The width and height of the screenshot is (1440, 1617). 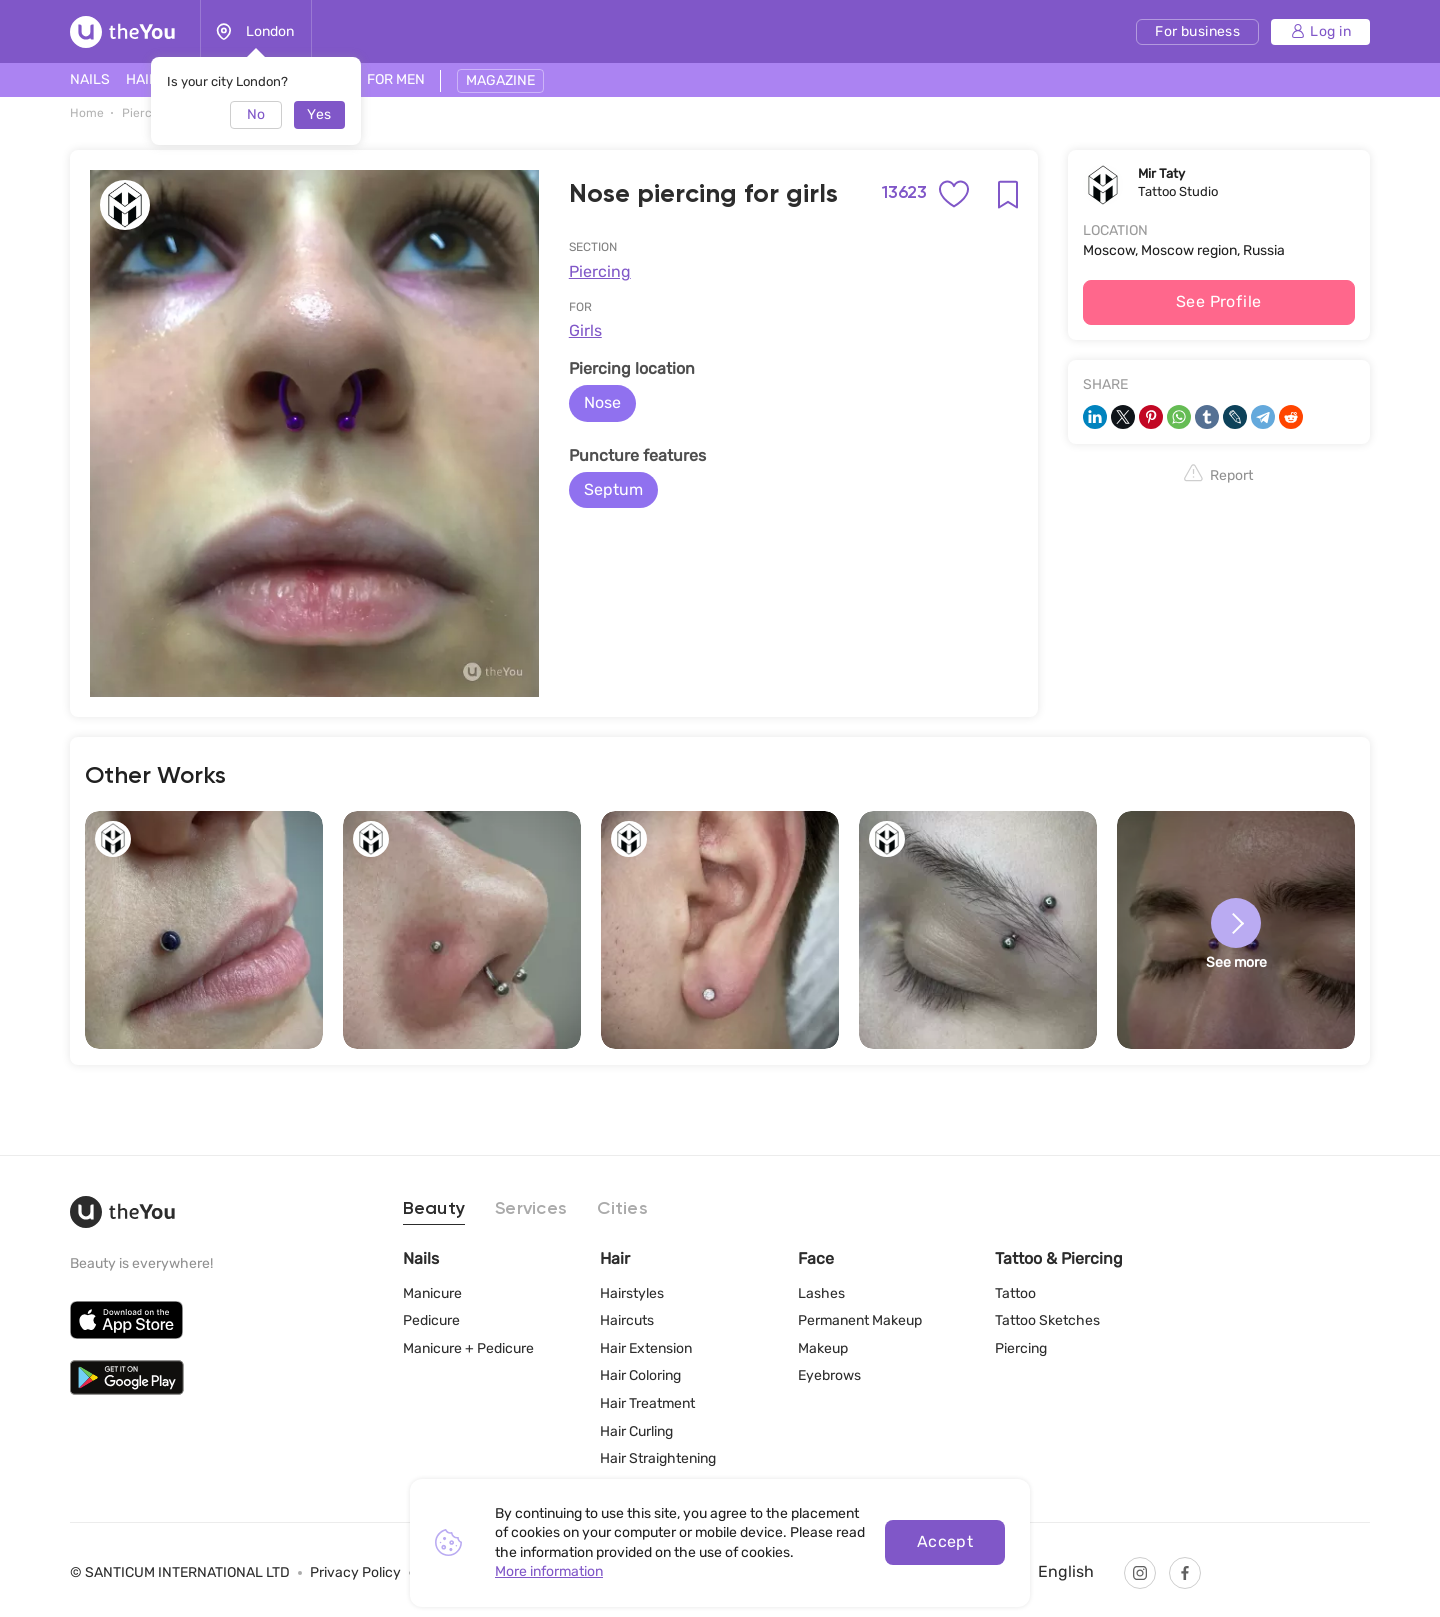 I want to click on Manicure + Pedicure, so click(x=468, y=1348).